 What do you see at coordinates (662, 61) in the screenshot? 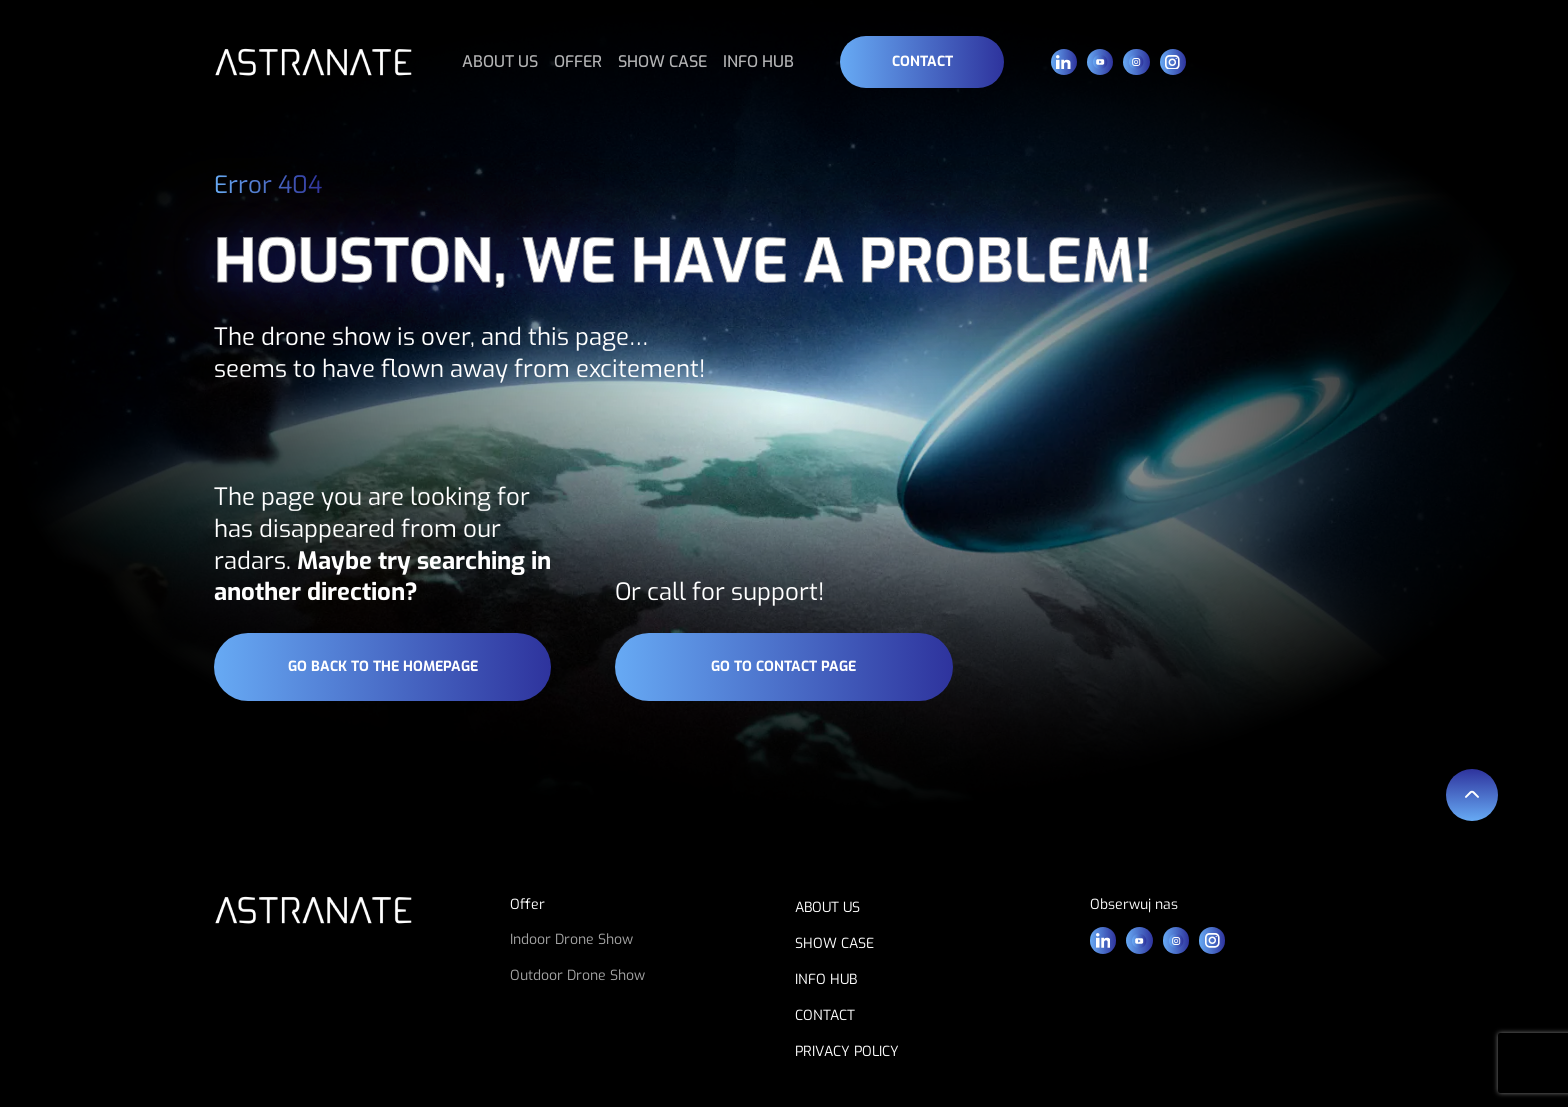
I see `SHOW CASE` at bounding box center [662, 61].